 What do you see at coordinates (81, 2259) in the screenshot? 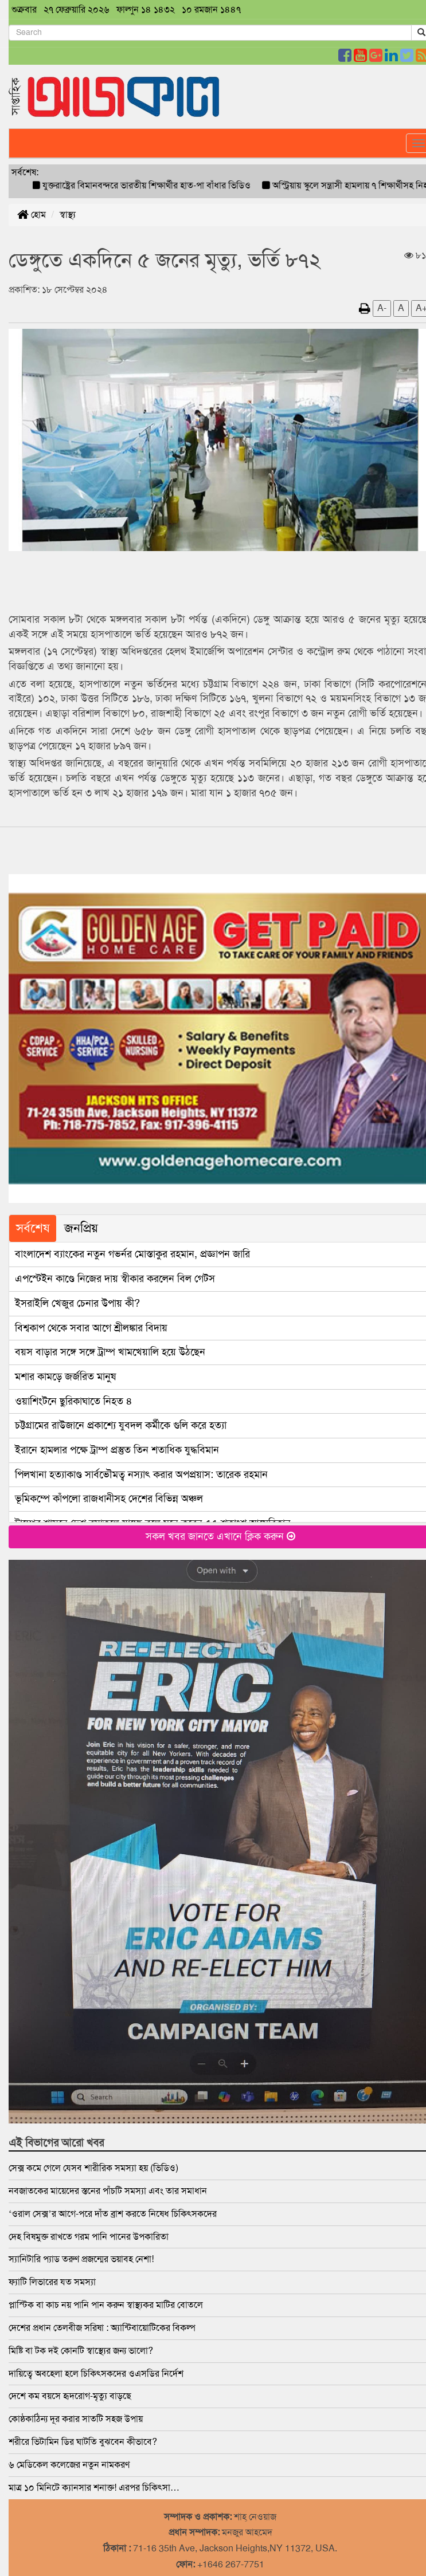
I see `স্যানিটারি প্যাড তরুণ প্রজন্মের ভয়াবহ নেশা!` at bounding box center [81, 2259].